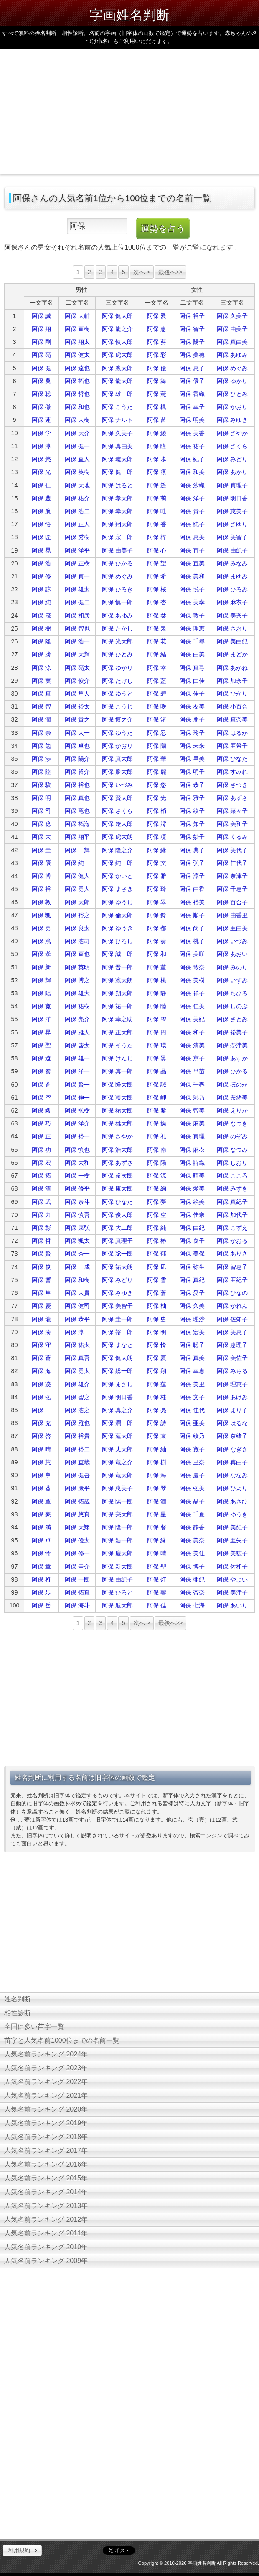 The image size is (259, 2576). What do you see at coordinates (192, 876) in the screenshot?
I see `阿保 淳子` at bounding box center [192, 876].